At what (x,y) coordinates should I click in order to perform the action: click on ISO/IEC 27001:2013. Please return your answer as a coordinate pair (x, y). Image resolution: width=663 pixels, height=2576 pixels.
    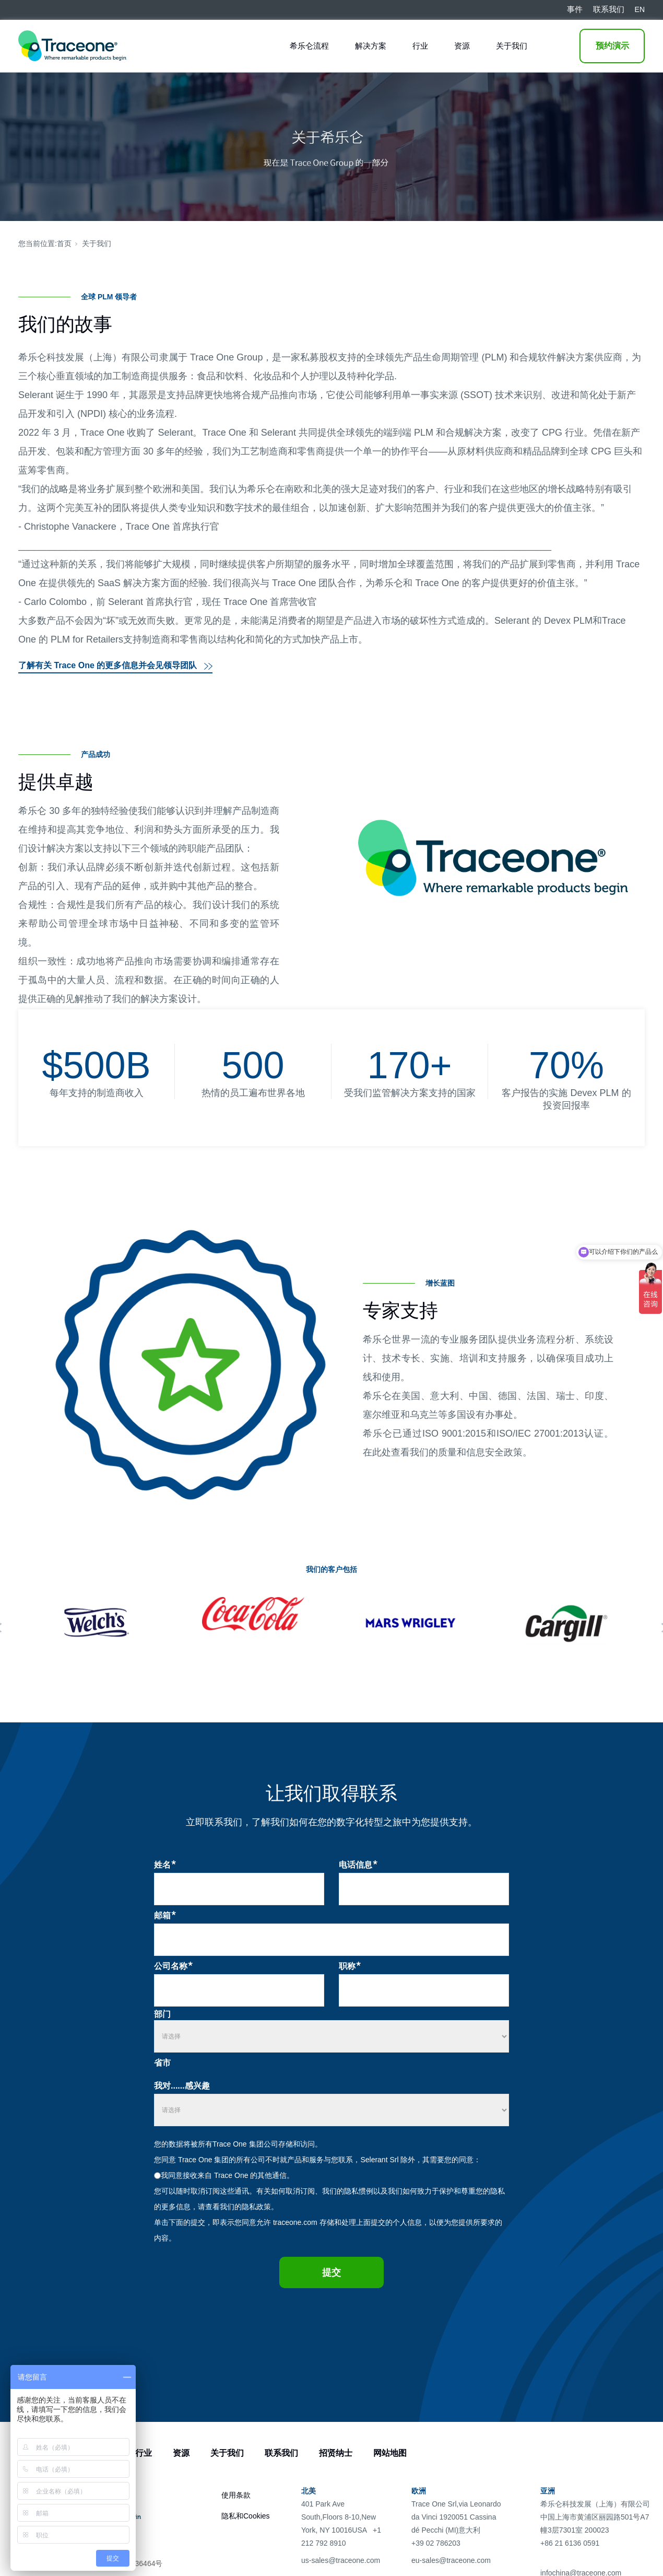
    Looking at the image, I should click on (540, 1433).